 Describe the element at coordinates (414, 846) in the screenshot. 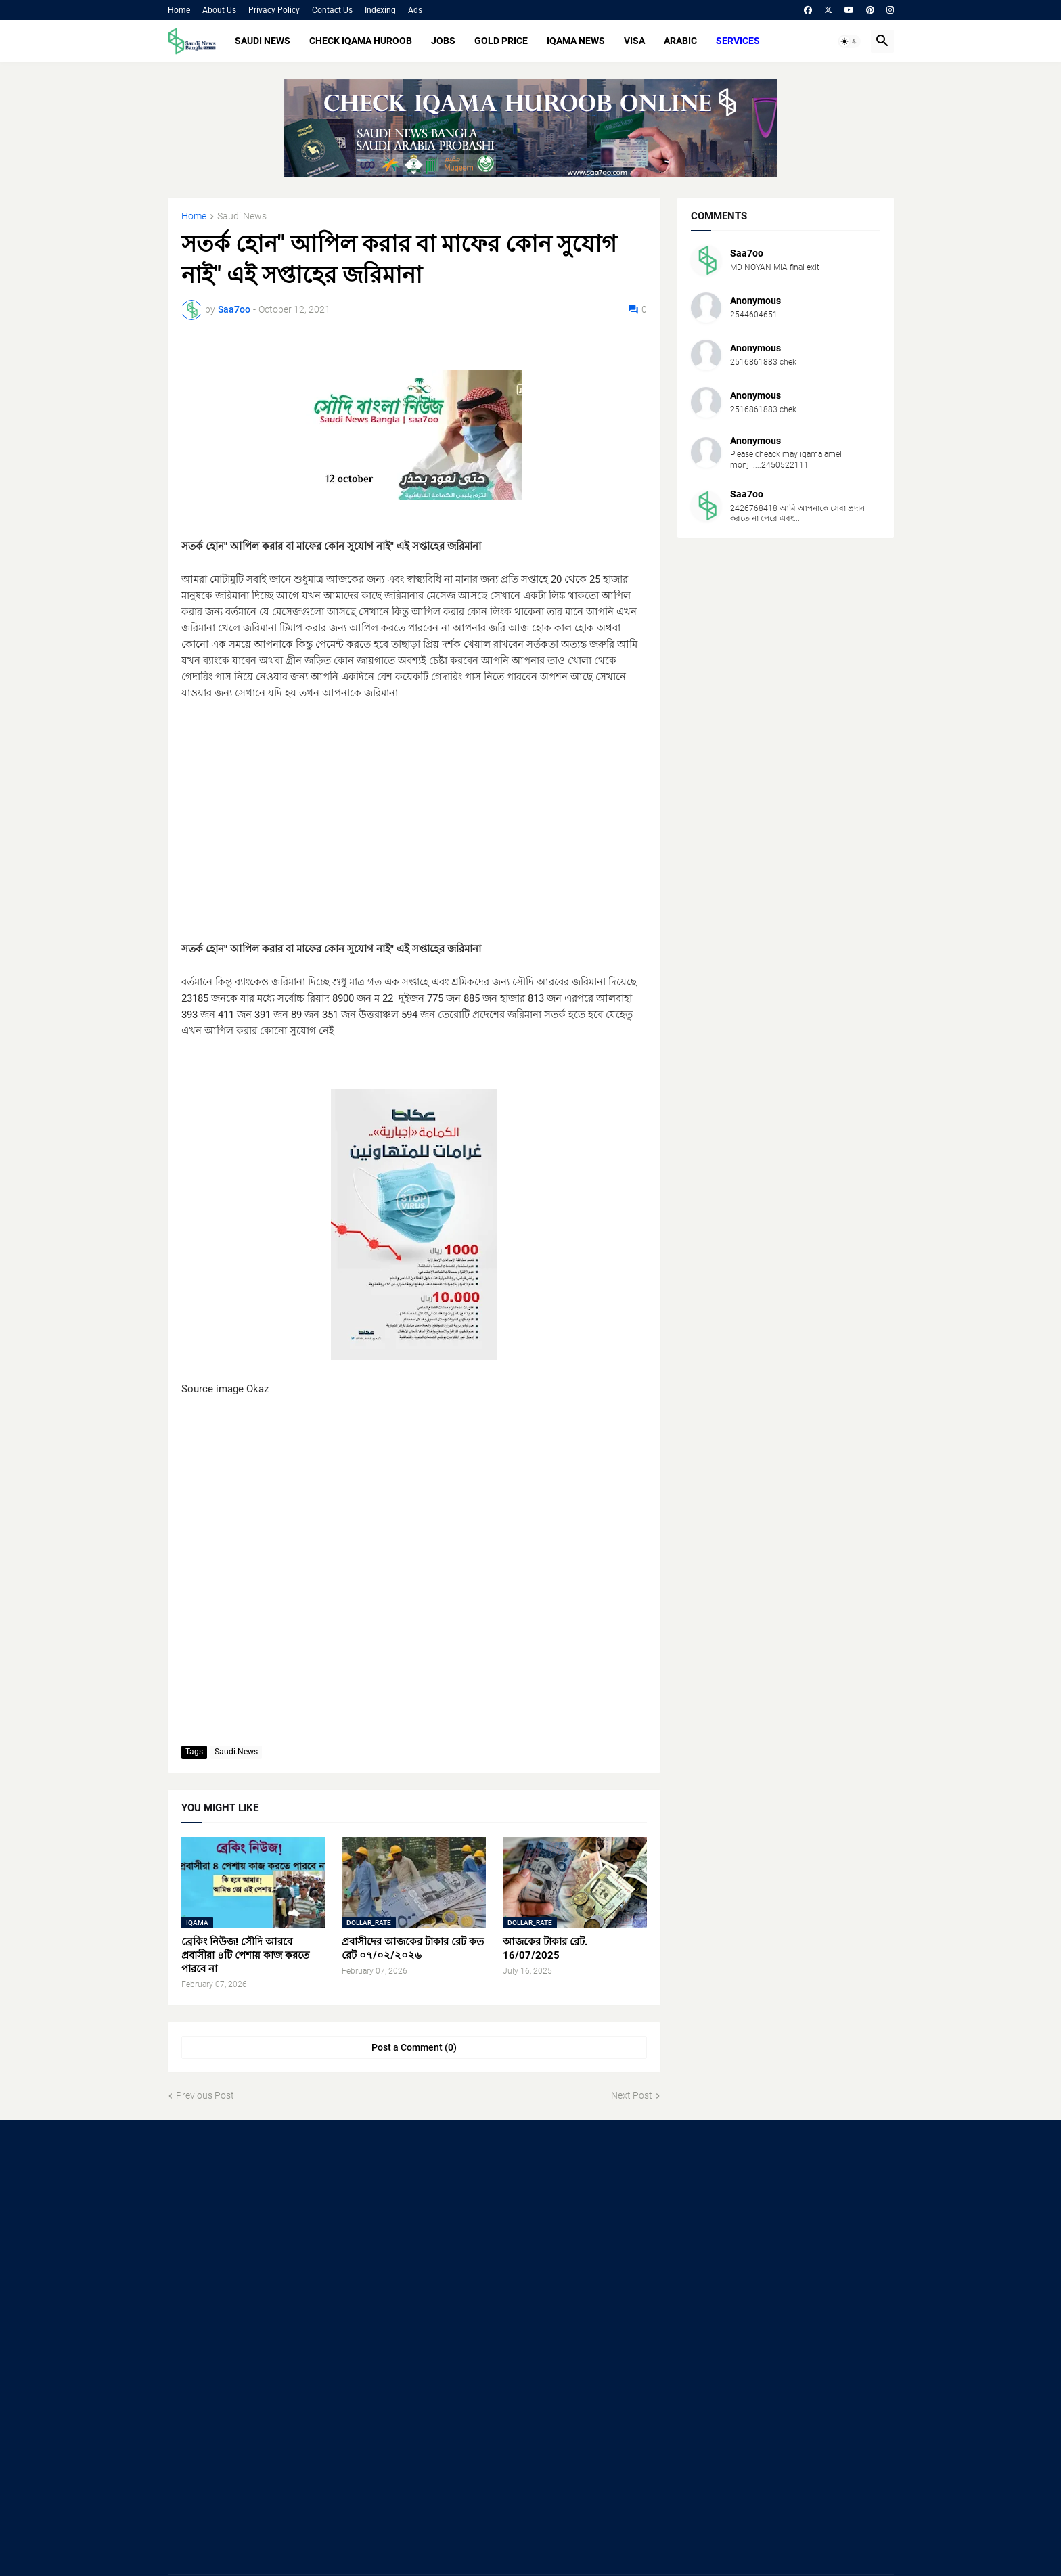

I see `[Advertisement]` at that location.